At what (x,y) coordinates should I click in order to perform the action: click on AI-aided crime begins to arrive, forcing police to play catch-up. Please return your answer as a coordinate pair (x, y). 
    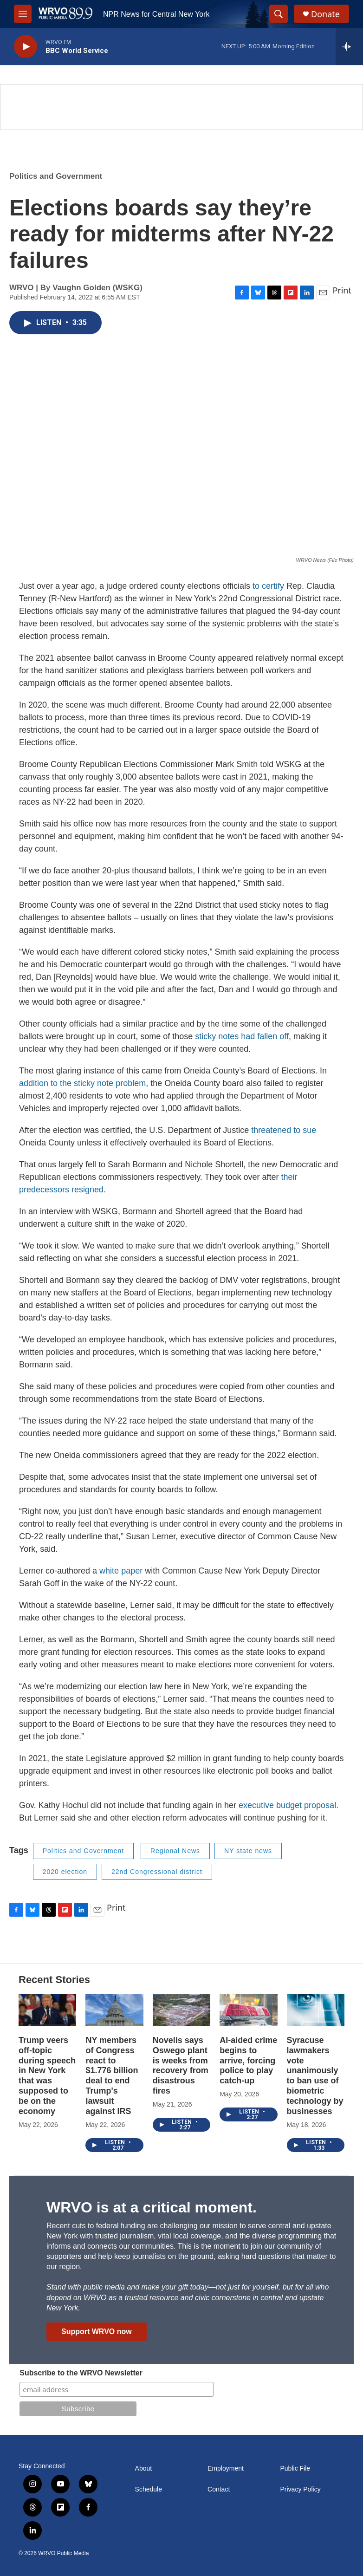
    Looking at the image, I should click on (248, 2061).